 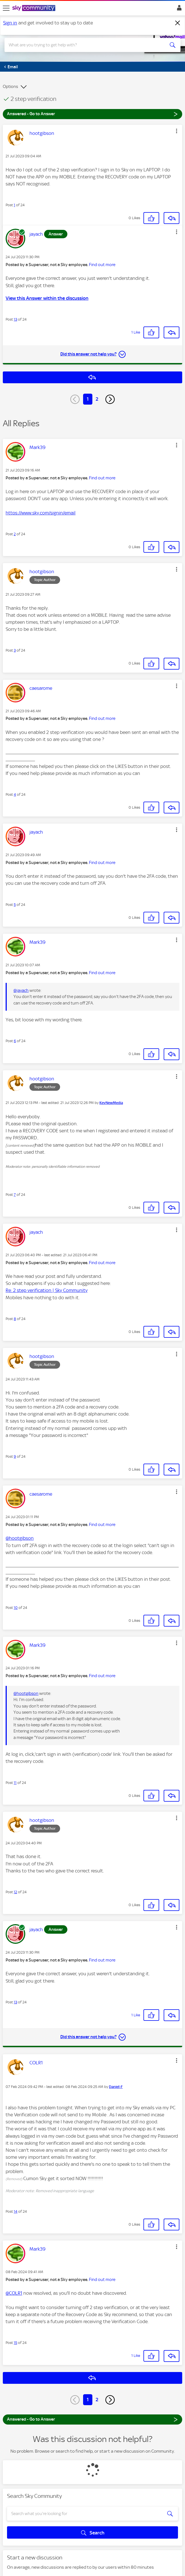 What do you see at coordinates (21, 990) in the screenshot?
I see `@jayach` at bounding box center [21, 990].